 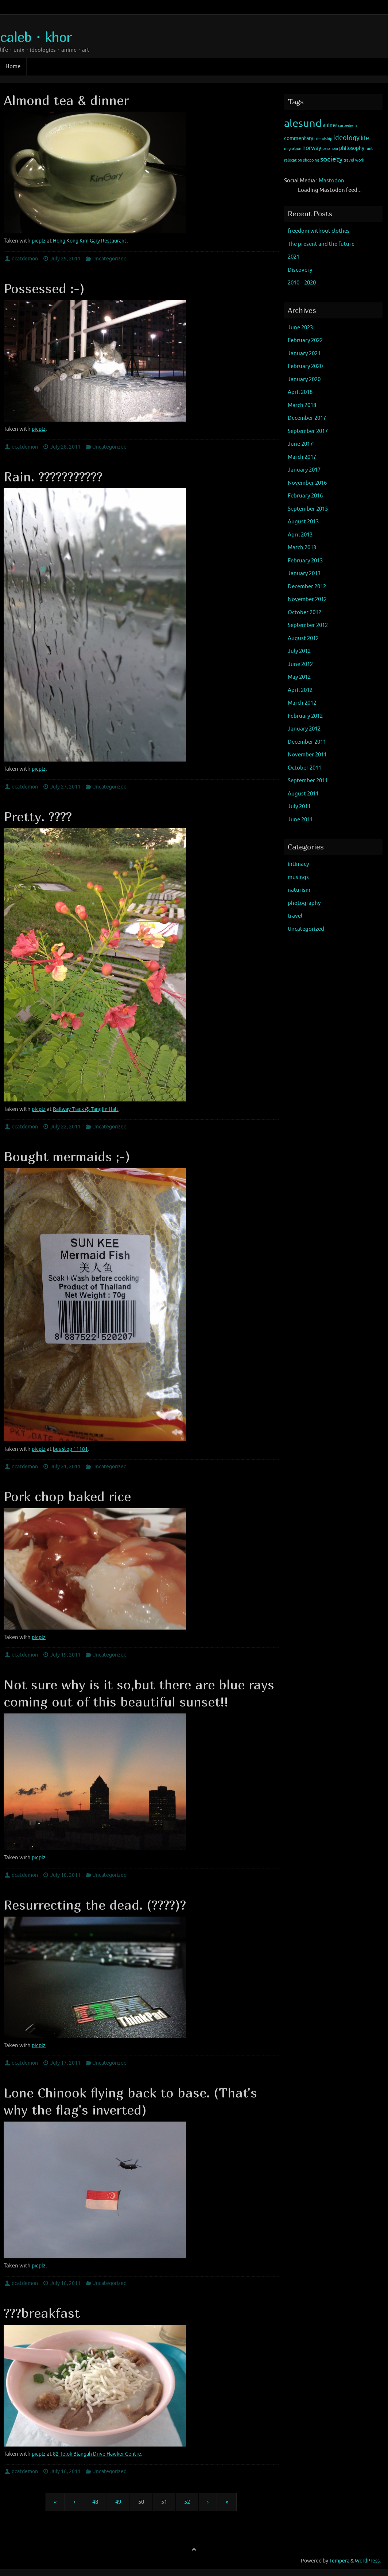 I want to click on July 2011, so click(x=299, y=806).